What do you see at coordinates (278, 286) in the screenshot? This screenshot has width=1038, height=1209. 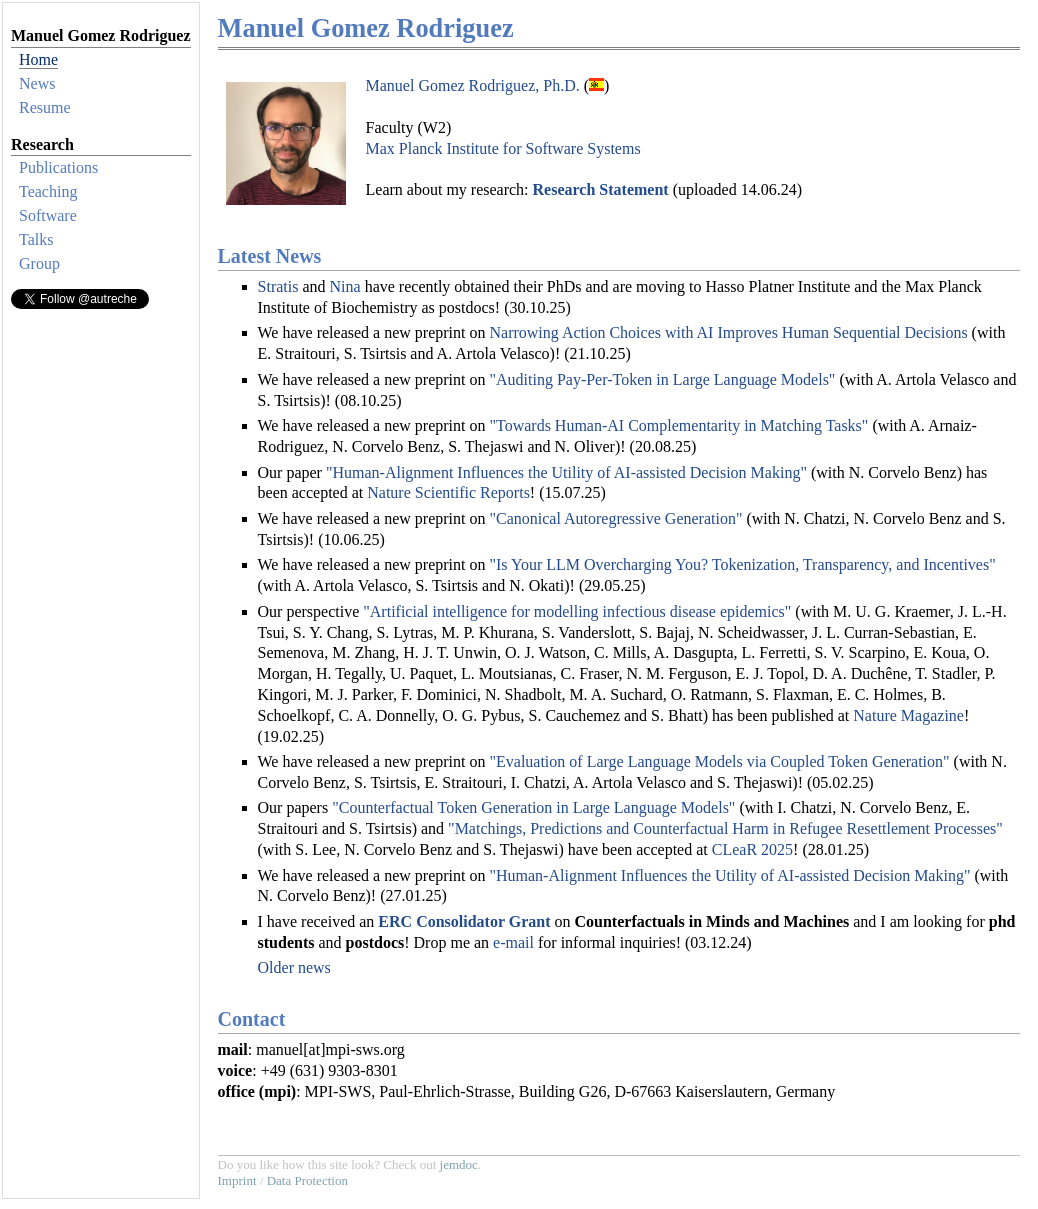 I see `Stratis` at bounding box center [278, 286].